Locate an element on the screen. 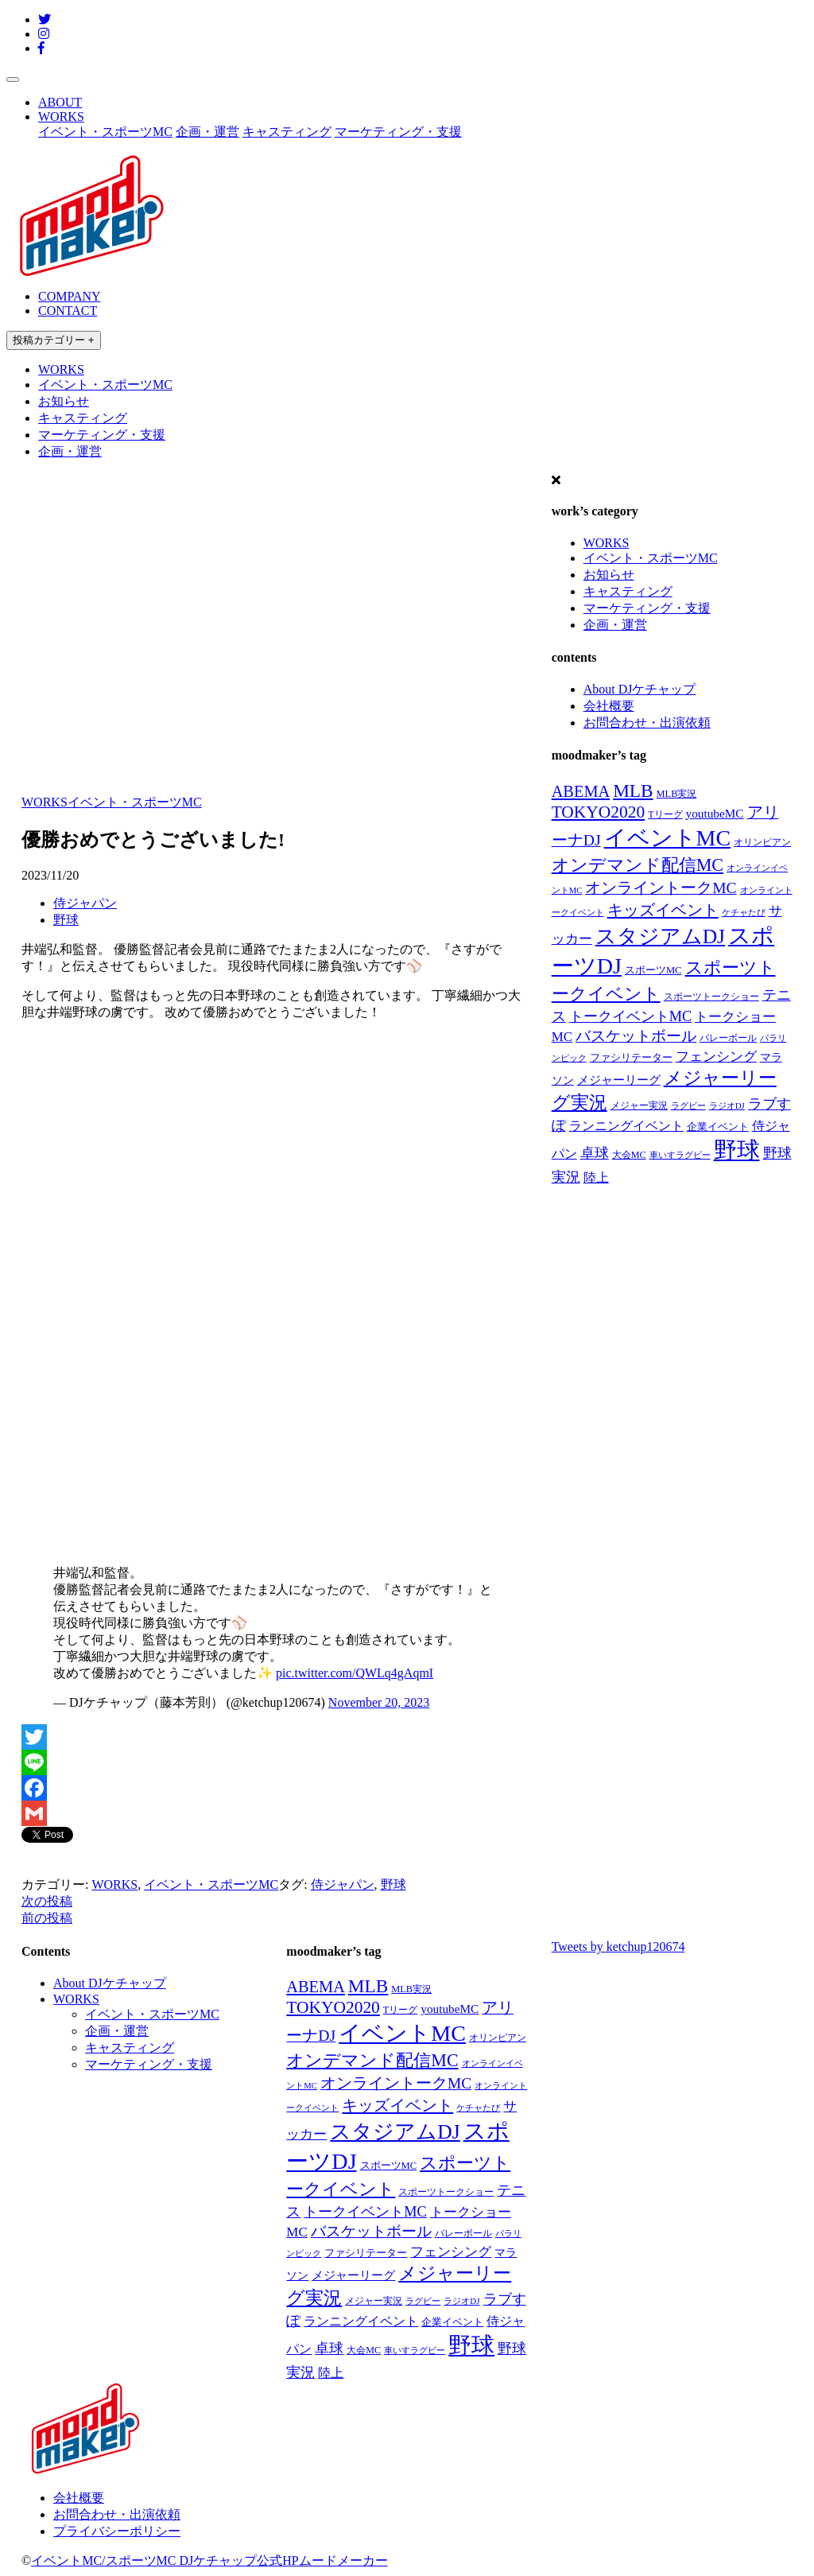  オンデマンド配信MC [オンデマンド配信MC (138個の項目)] is located at coordinates (637, 865).